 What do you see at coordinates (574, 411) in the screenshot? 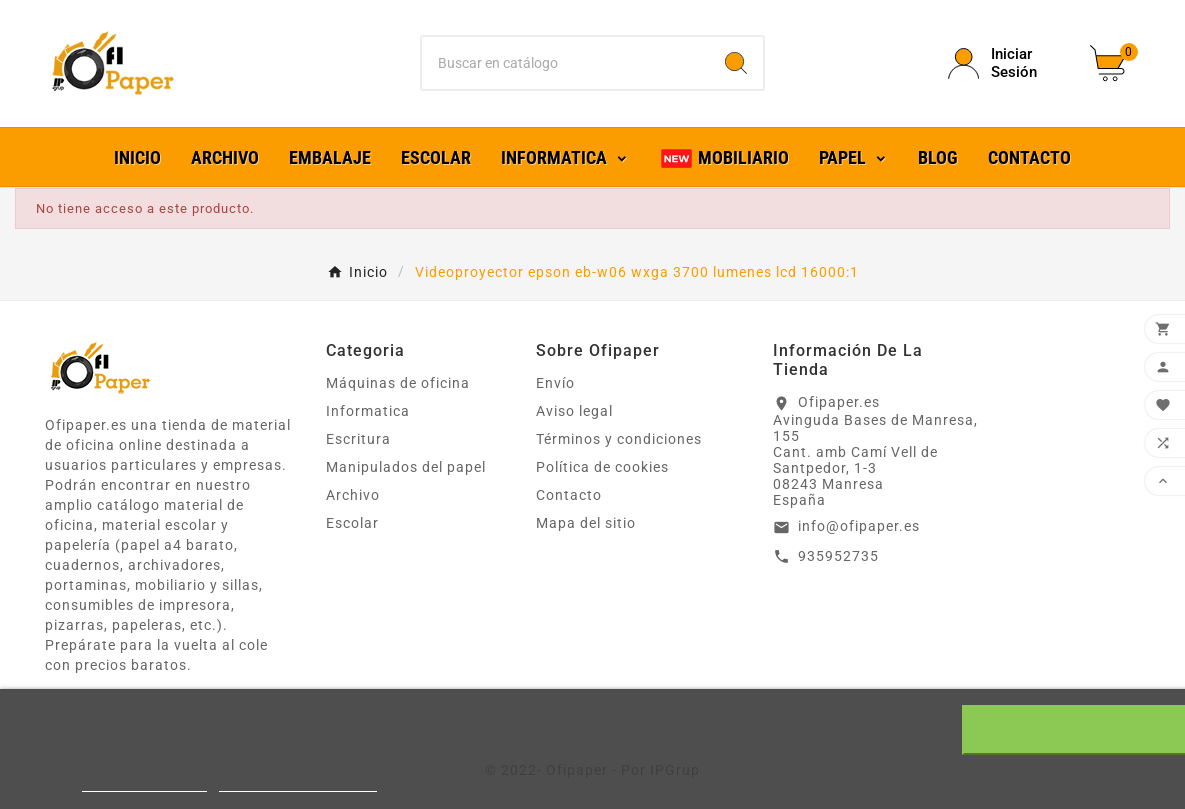
I see `Aviso legal` at bounding box center [574, 411].